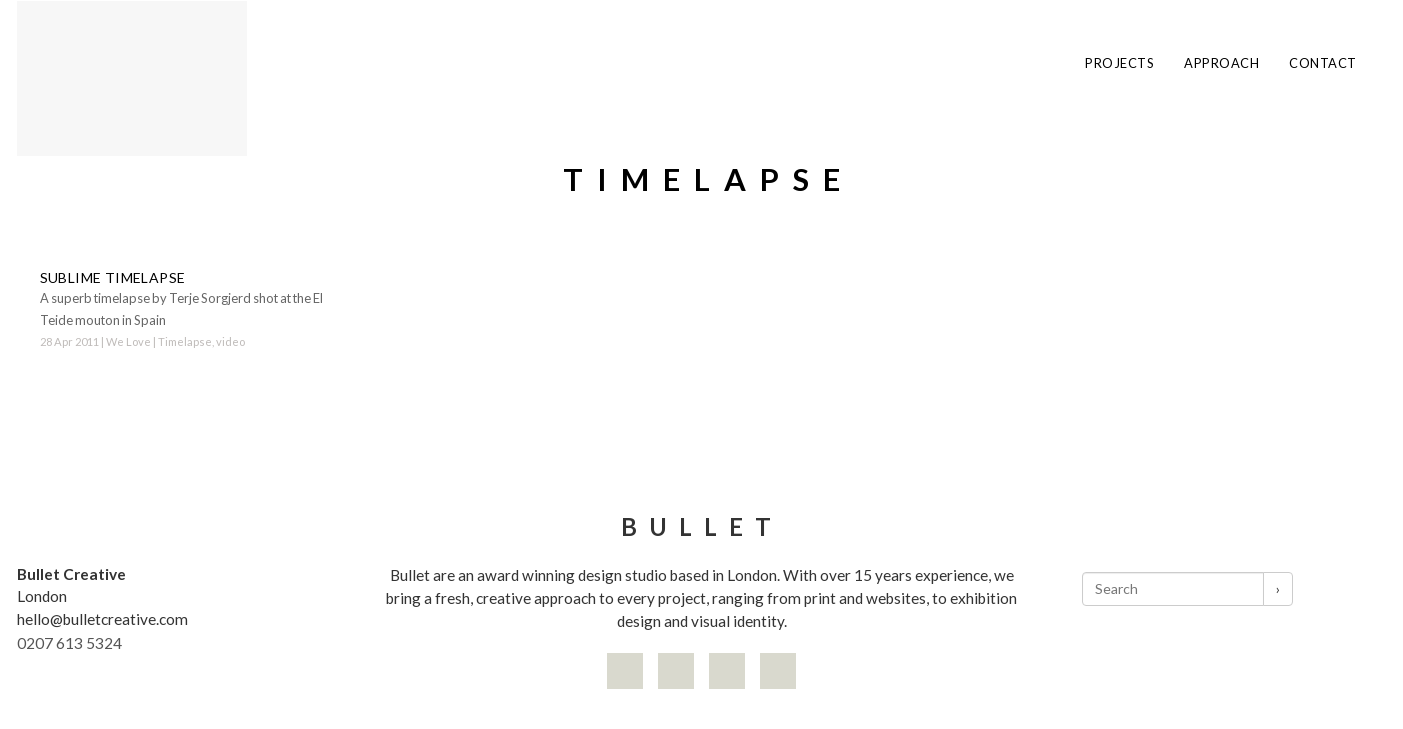 This screenshot has width=1403, height=729. Describe the element at coordinates (113, 277) in the screenshot. I see `Sublime timelapse` at that location.